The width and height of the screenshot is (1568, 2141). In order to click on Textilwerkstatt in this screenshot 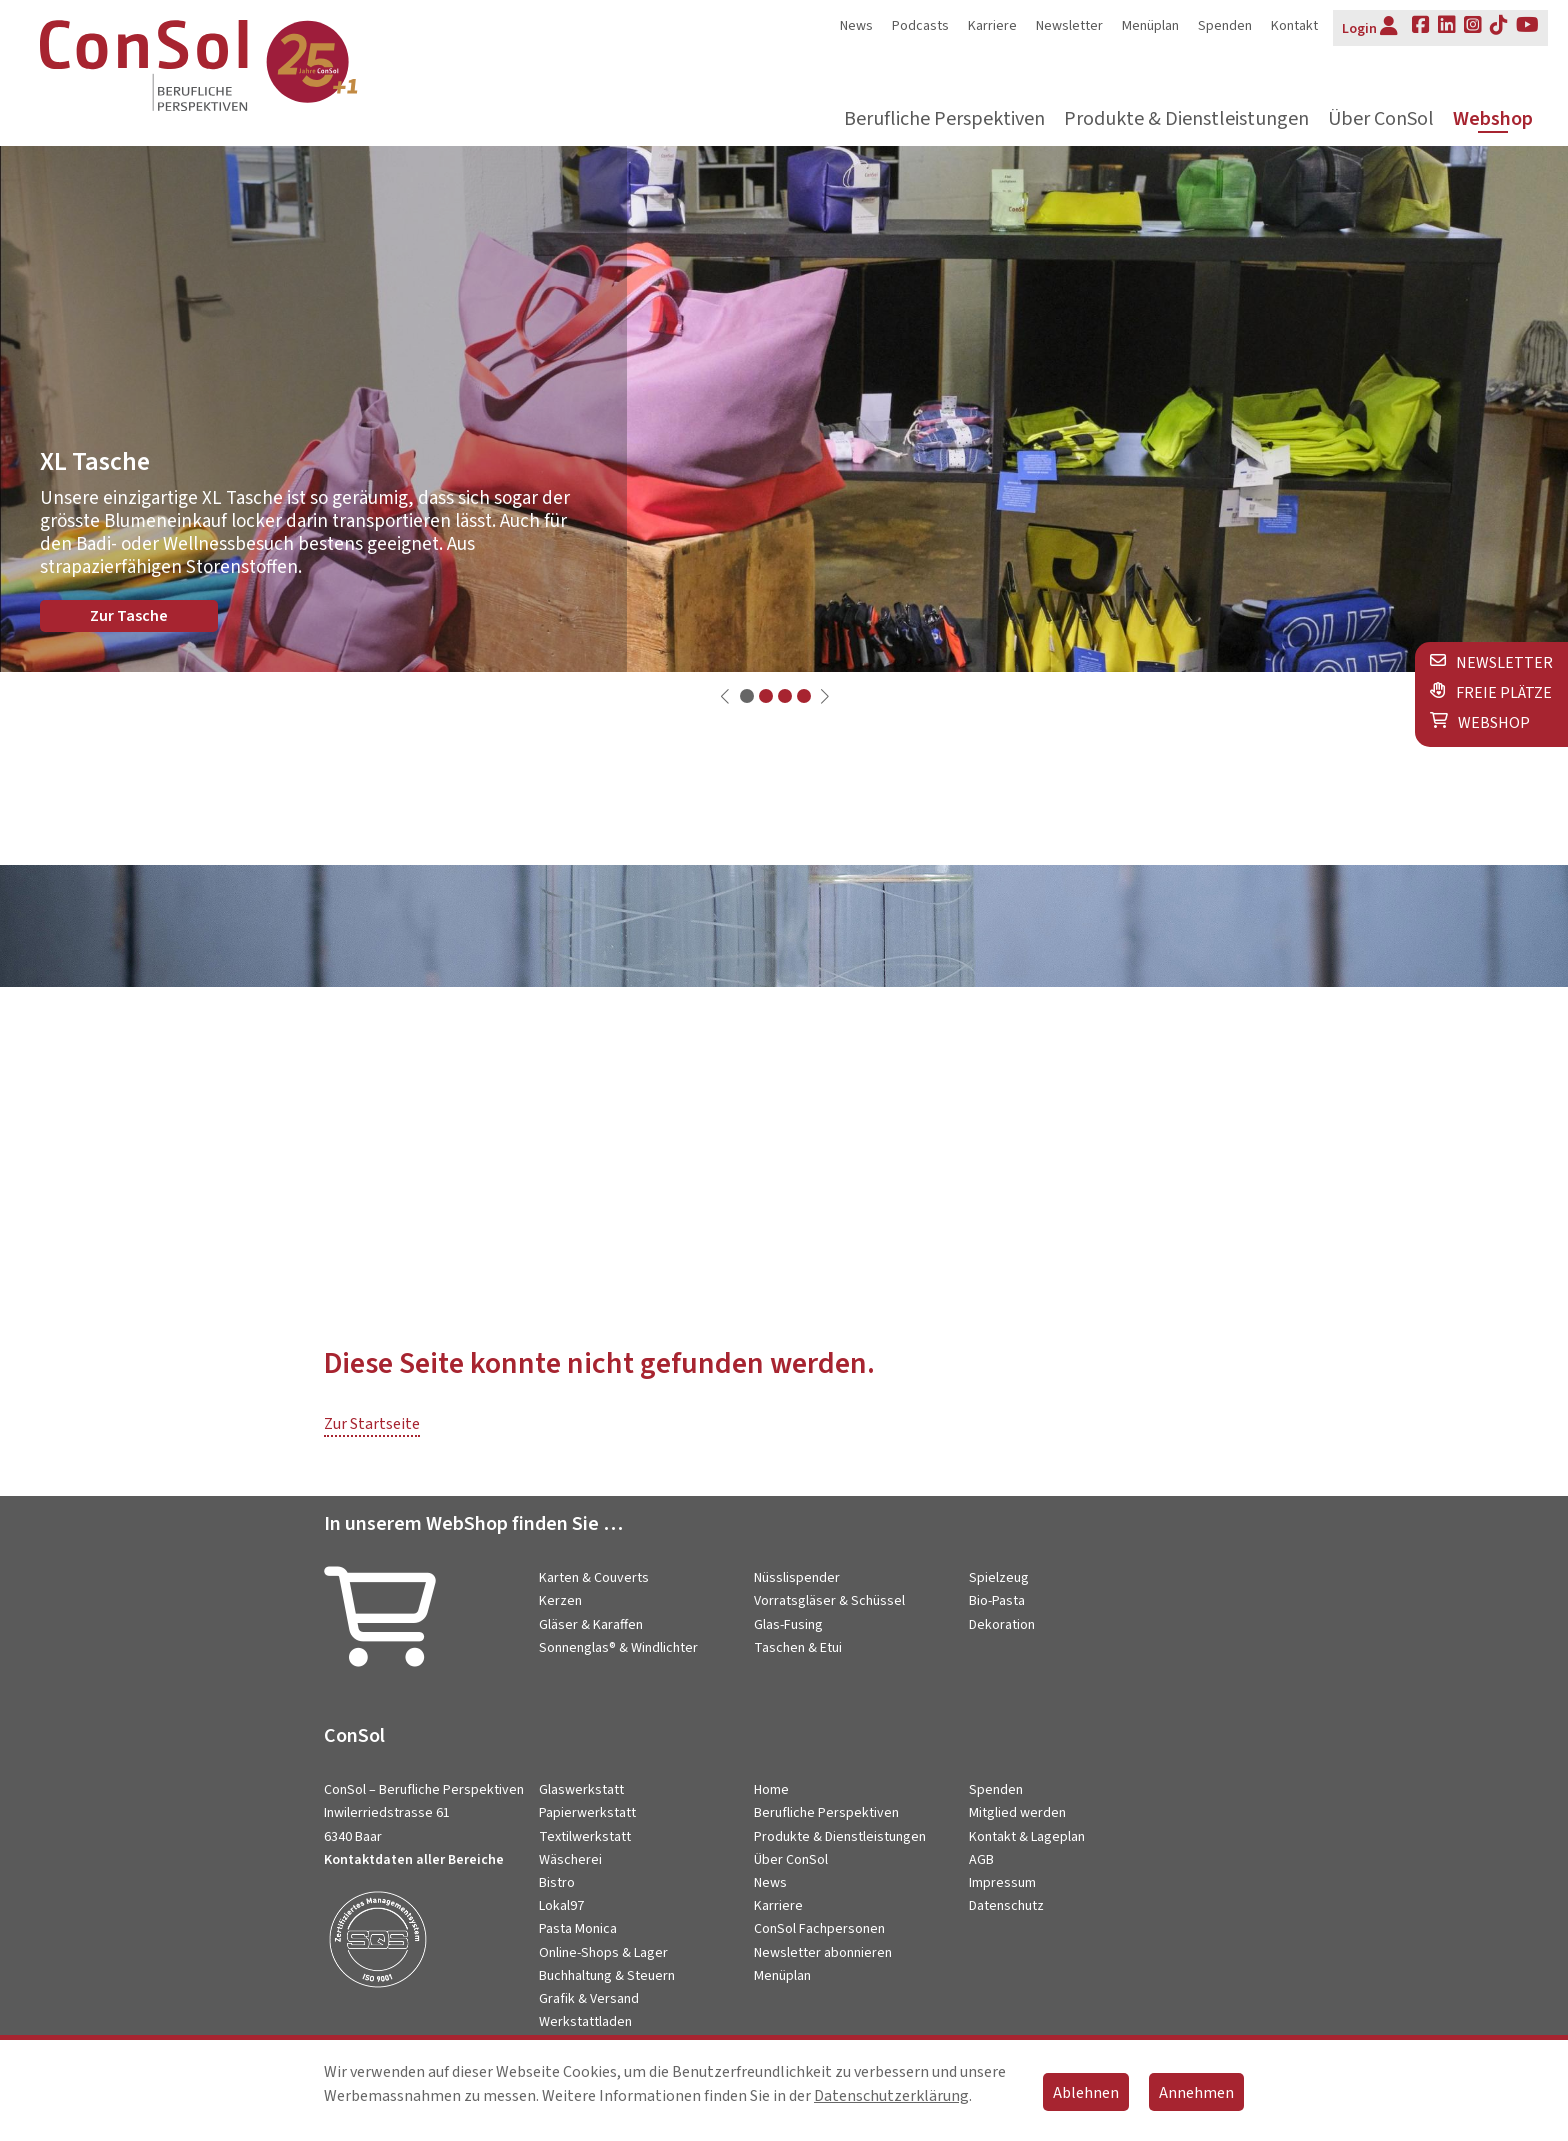, I will do `click(585, 1837)`.